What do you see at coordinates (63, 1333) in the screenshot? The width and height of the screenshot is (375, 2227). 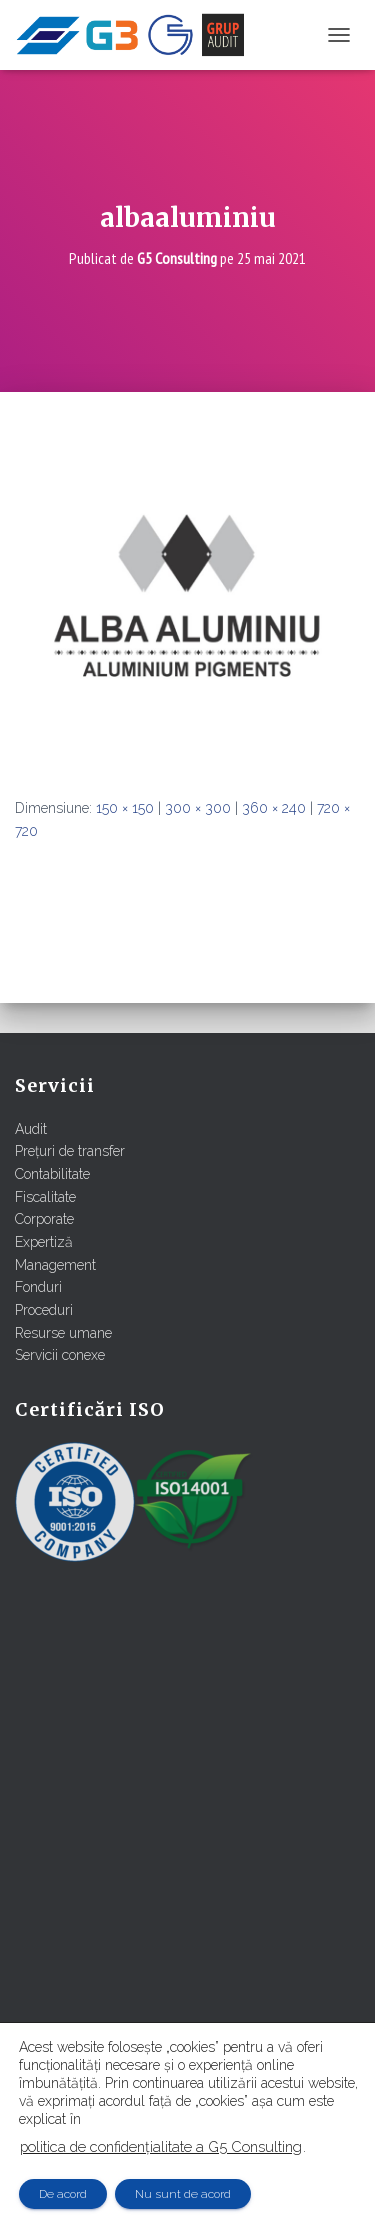 I see `Resurse umane` at bounding box center [63, 1333].